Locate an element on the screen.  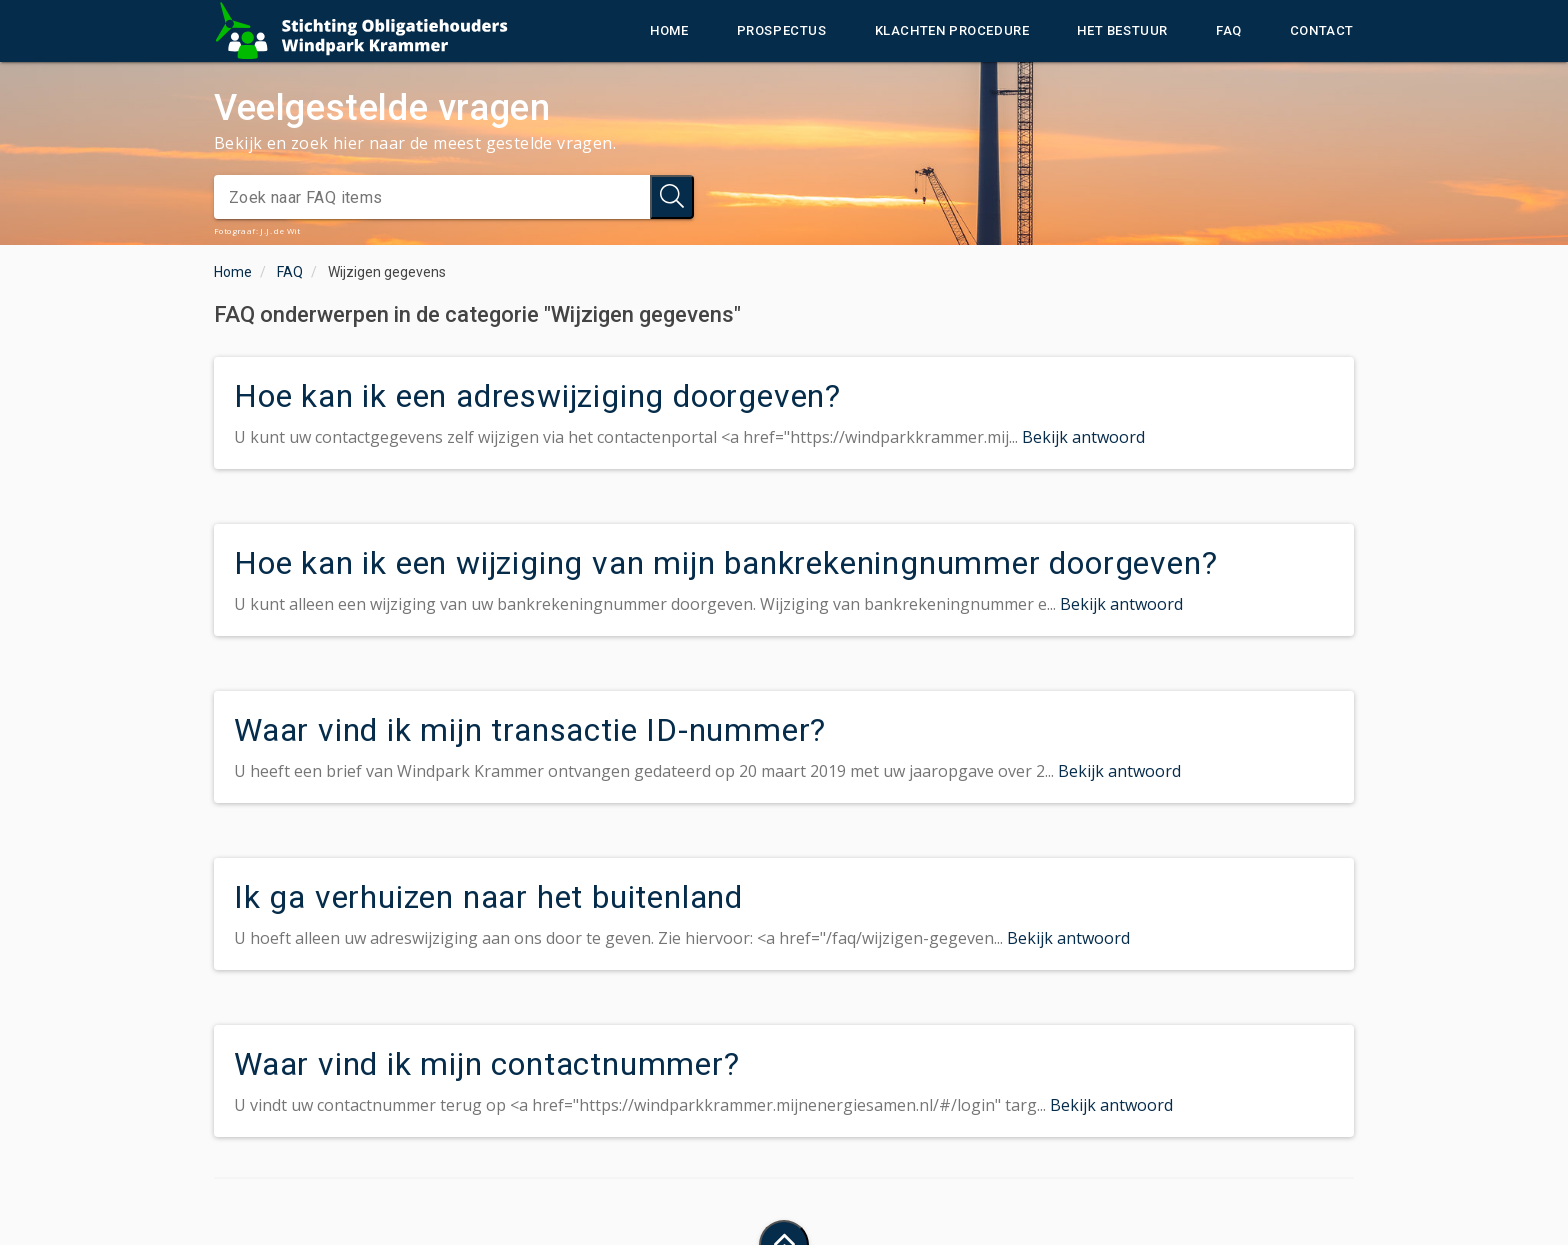
Klachten procedure is located at coordinates (952, 30).